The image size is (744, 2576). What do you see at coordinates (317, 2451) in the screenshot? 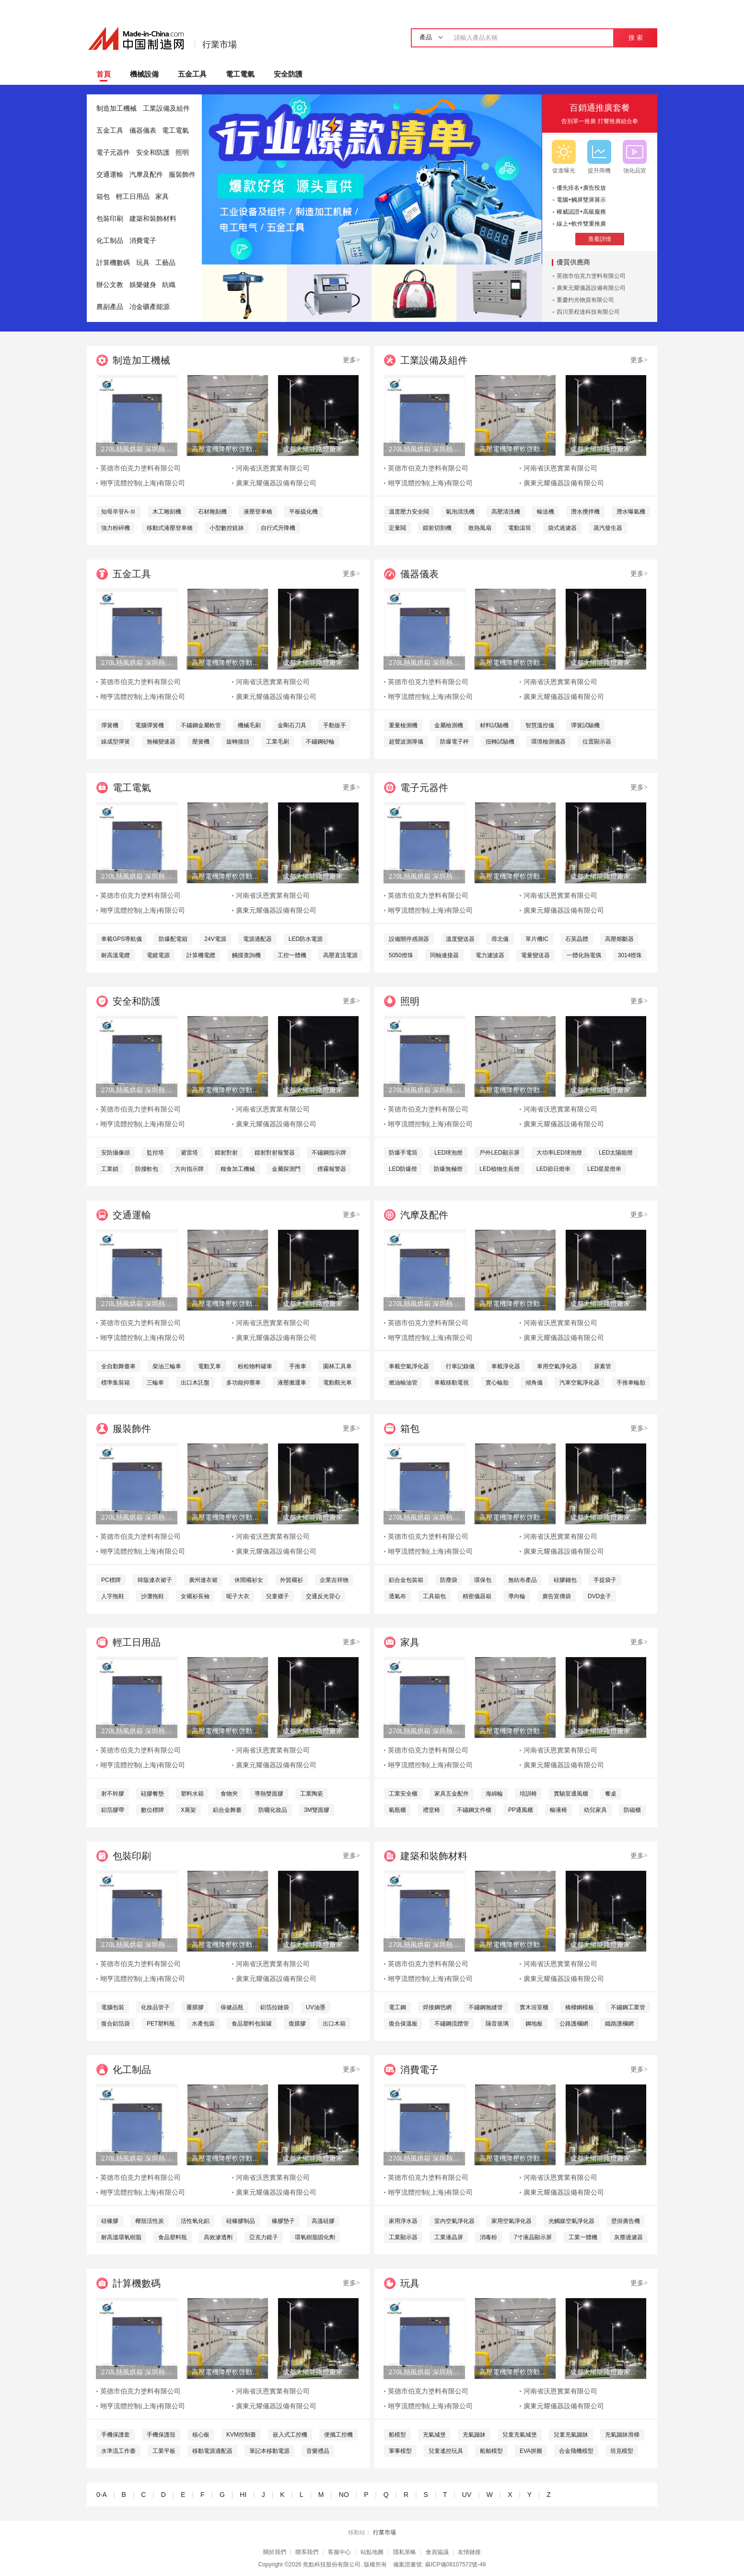
I see `音樂禮品` at bounding box center [317, 2451].